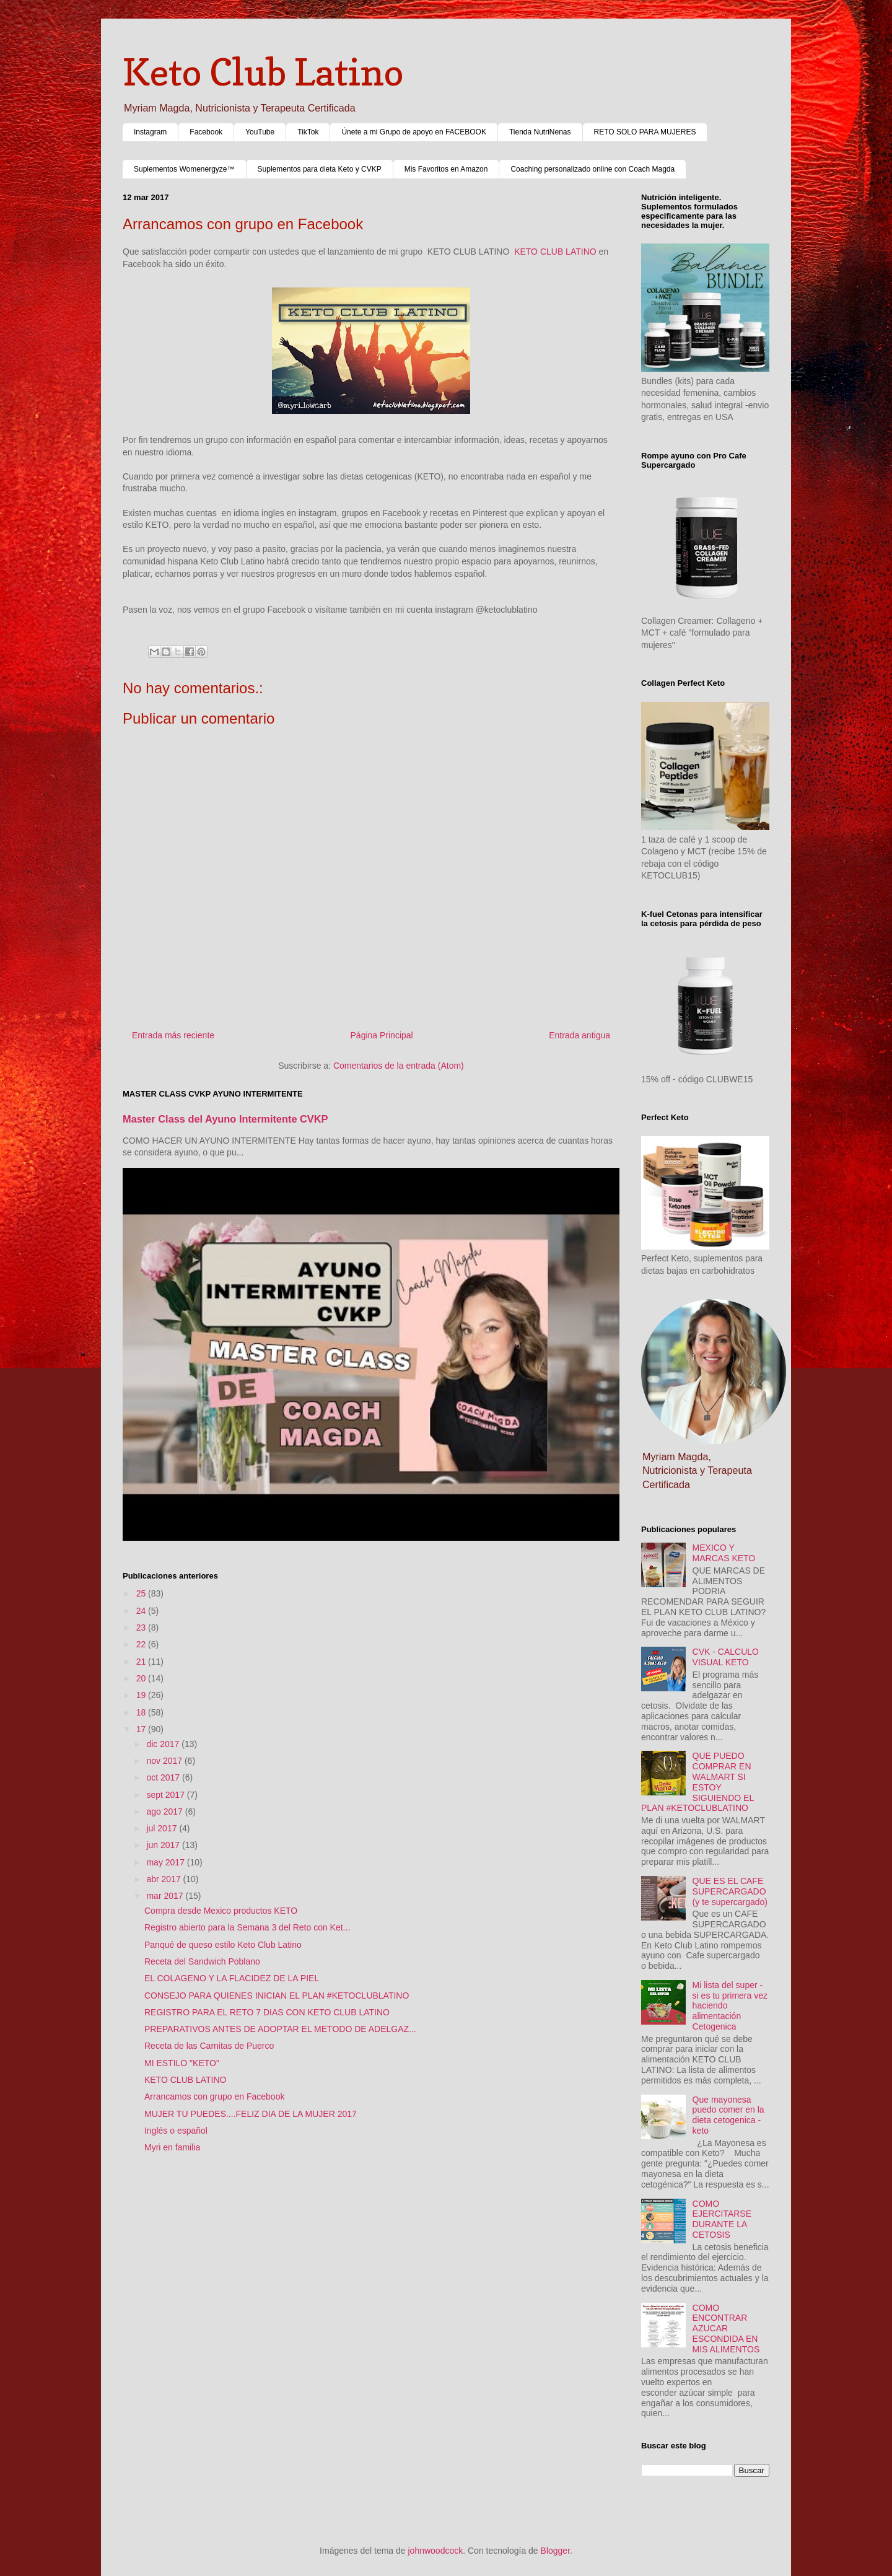 The width and height of the screenshot is (892, 2576). What do you see at coordinates (225, 1118) in the screenshot?
I see `Master Class del Ayuno Intermitente CVKP` at bounding box center [225, 1118].